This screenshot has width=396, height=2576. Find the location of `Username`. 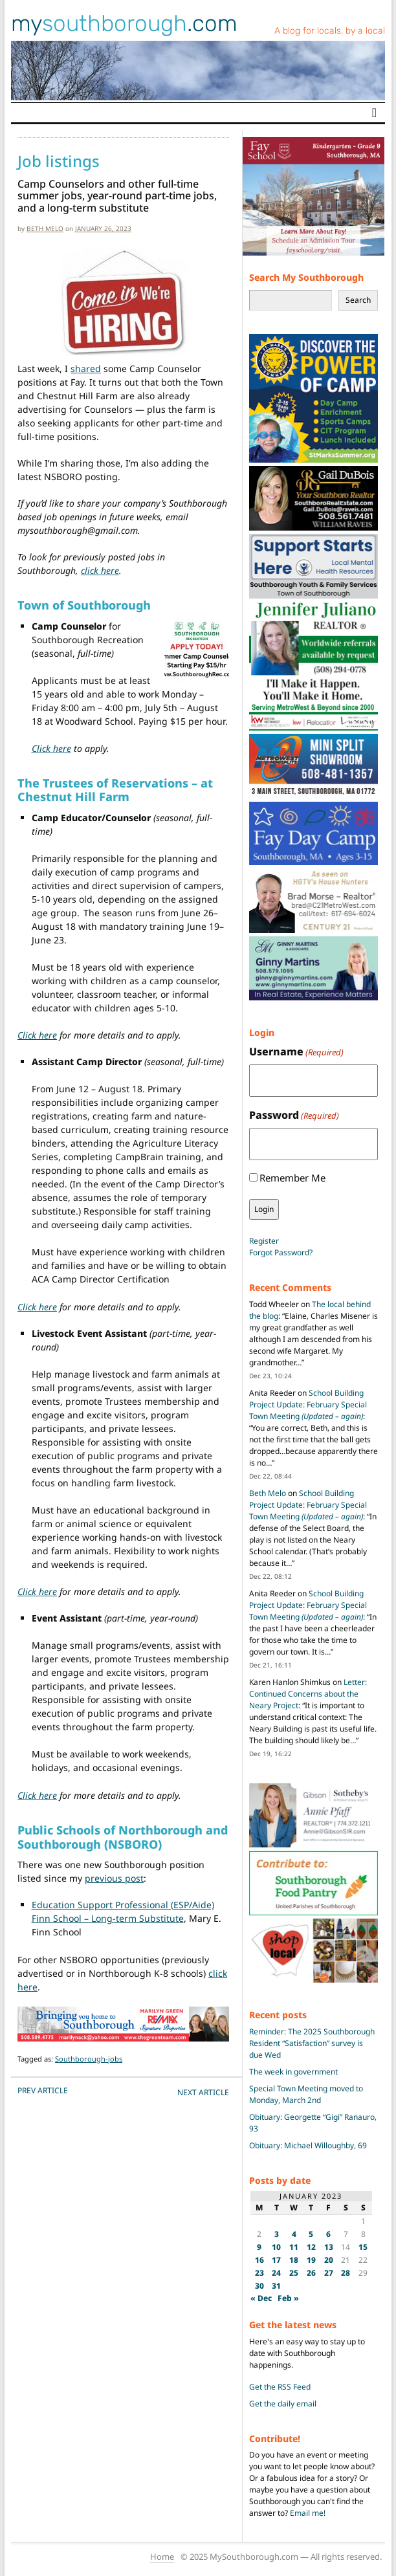

Username is located at coordinates (296, 1051).